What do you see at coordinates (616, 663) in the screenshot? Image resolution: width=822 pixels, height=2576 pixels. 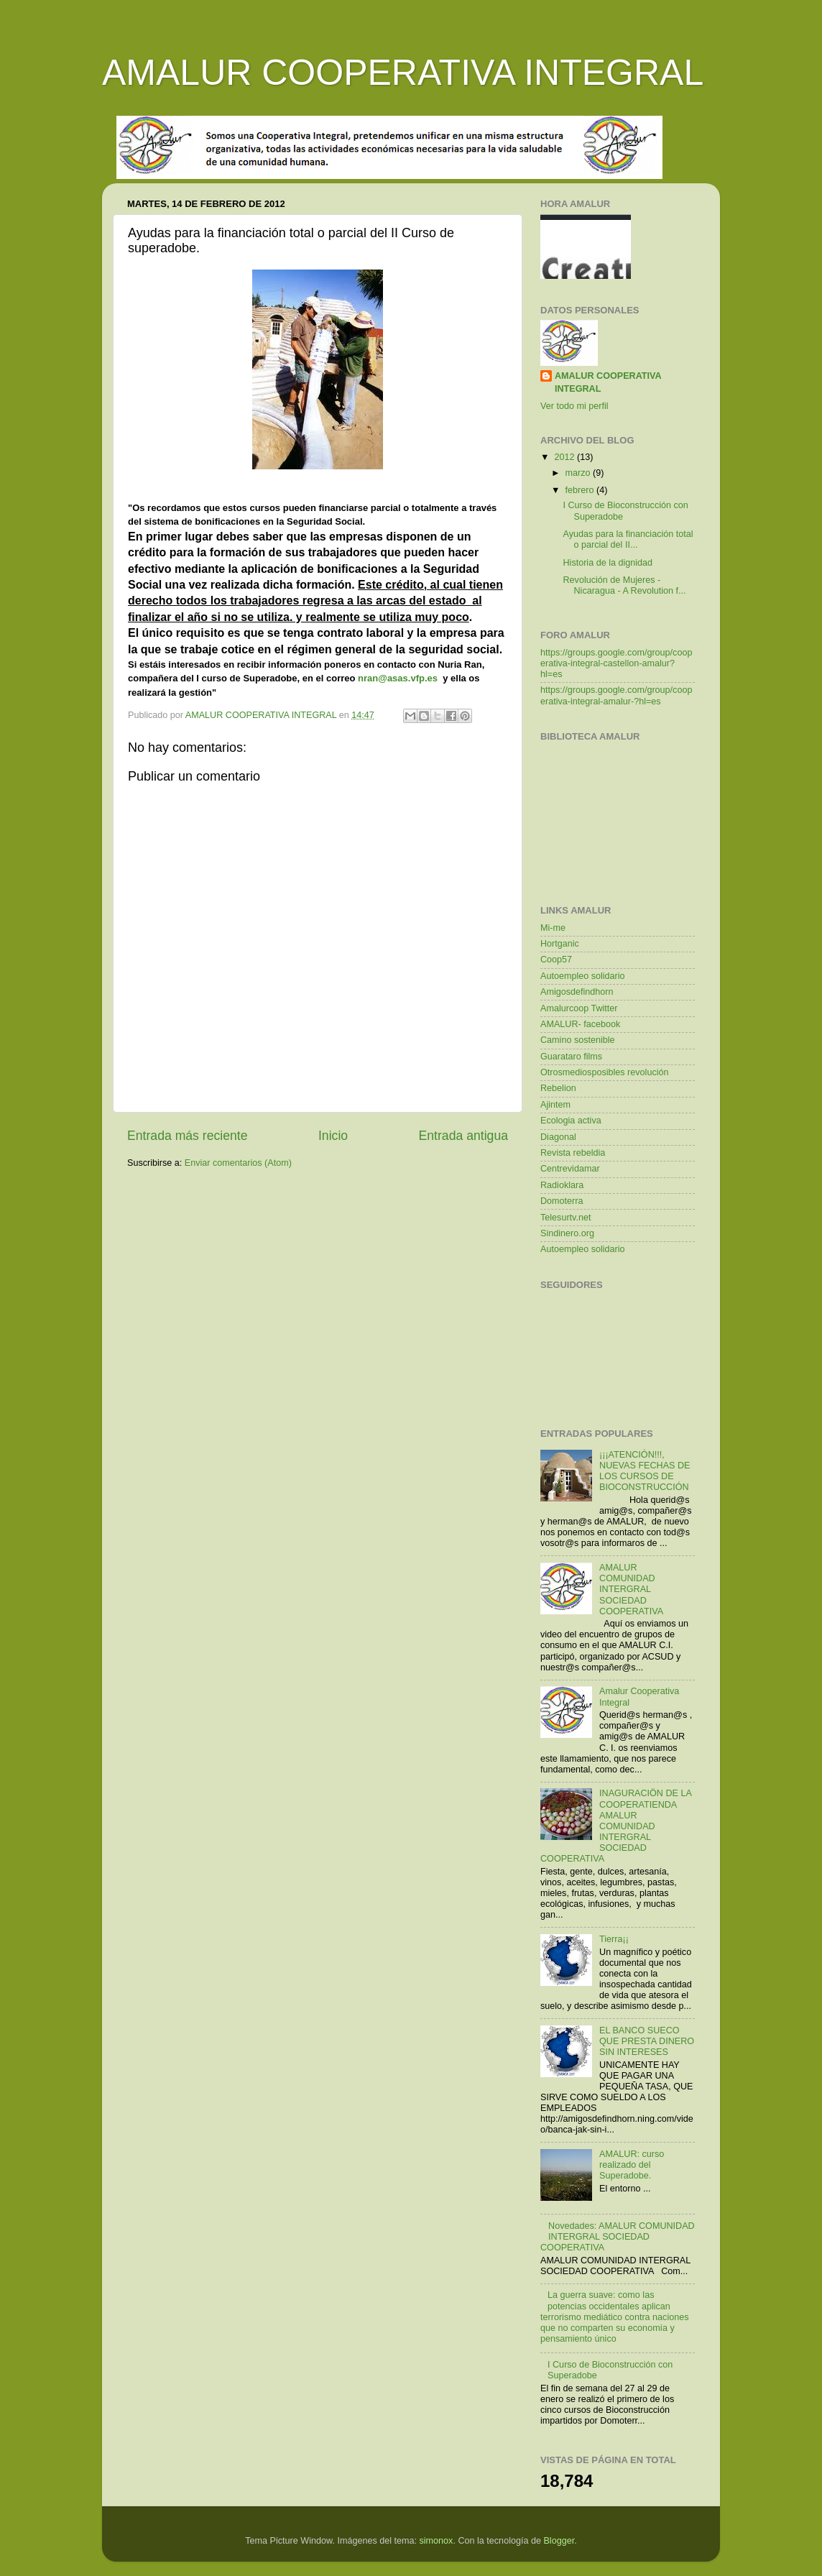 I see `https://groups.google.com/group/cooperativa-integral-castellon-amalur?hl=es` at bounding box center [616, 663].